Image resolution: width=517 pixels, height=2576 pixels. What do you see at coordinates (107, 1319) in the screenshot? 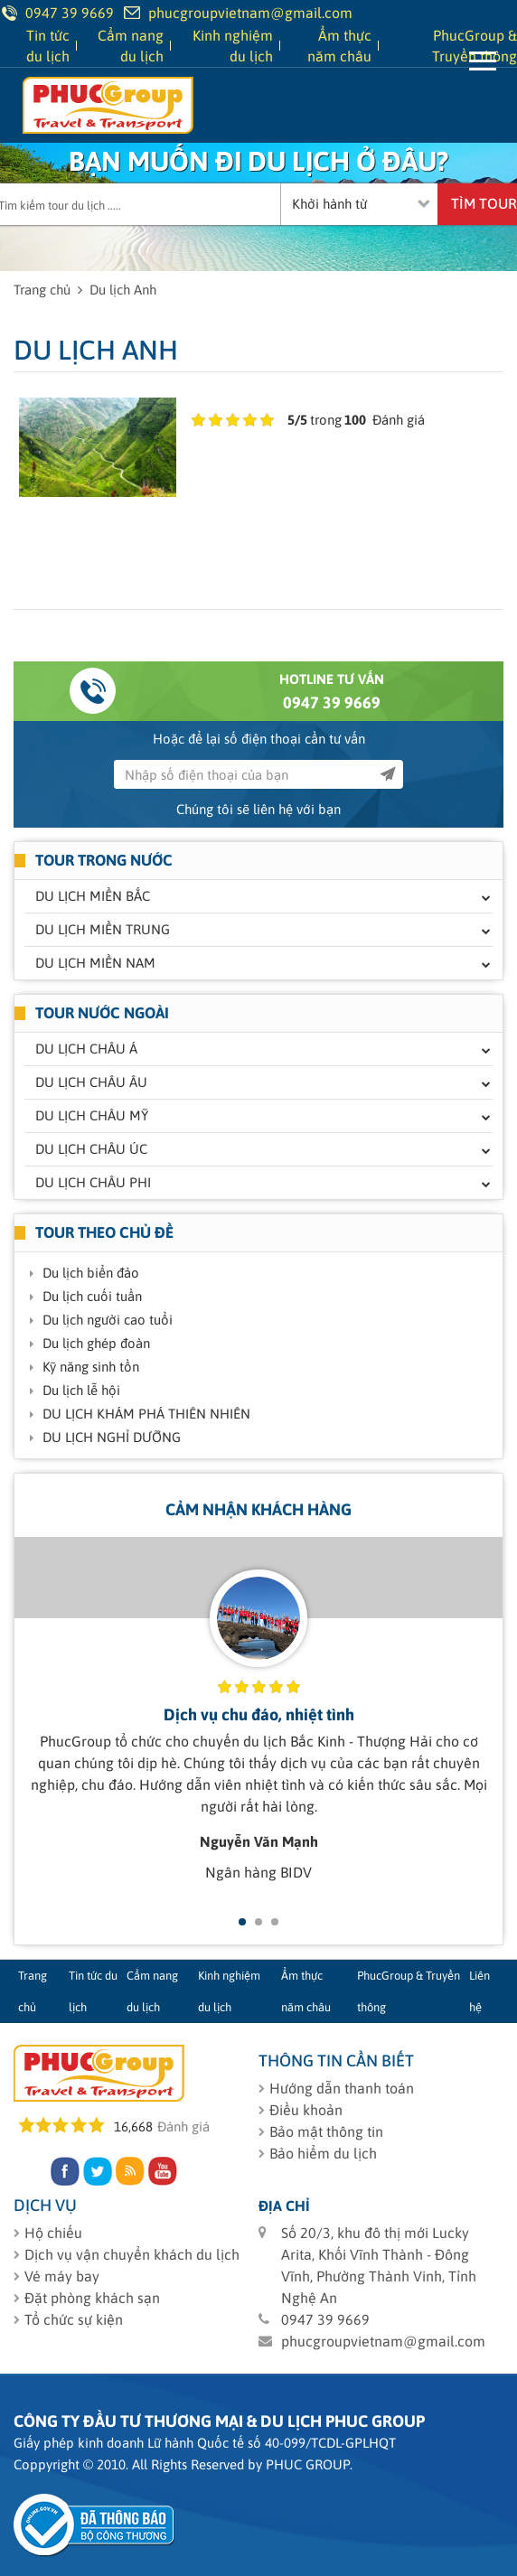
I see `Du lịch người cao tuổi` at bounding box center [107, 1319].